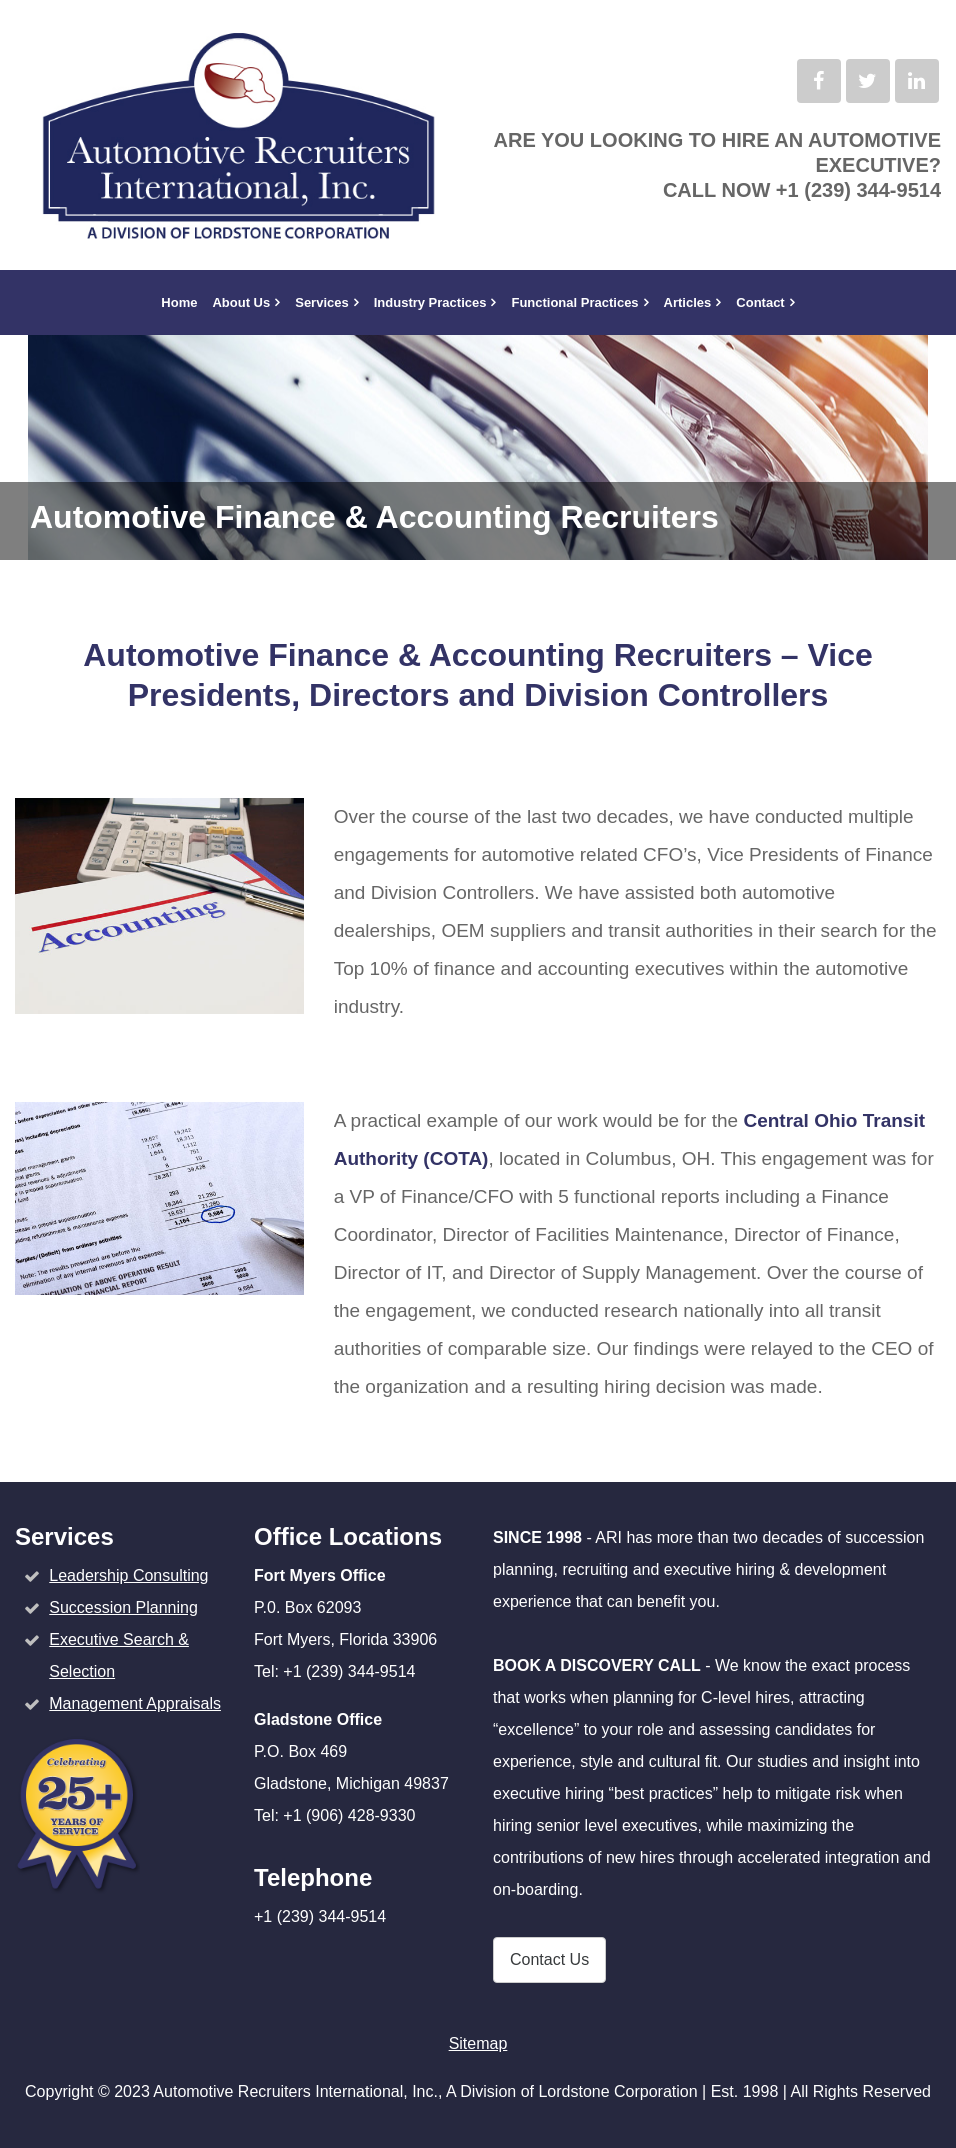  I want to click on Leadership Consulting, so click(128, 1575).